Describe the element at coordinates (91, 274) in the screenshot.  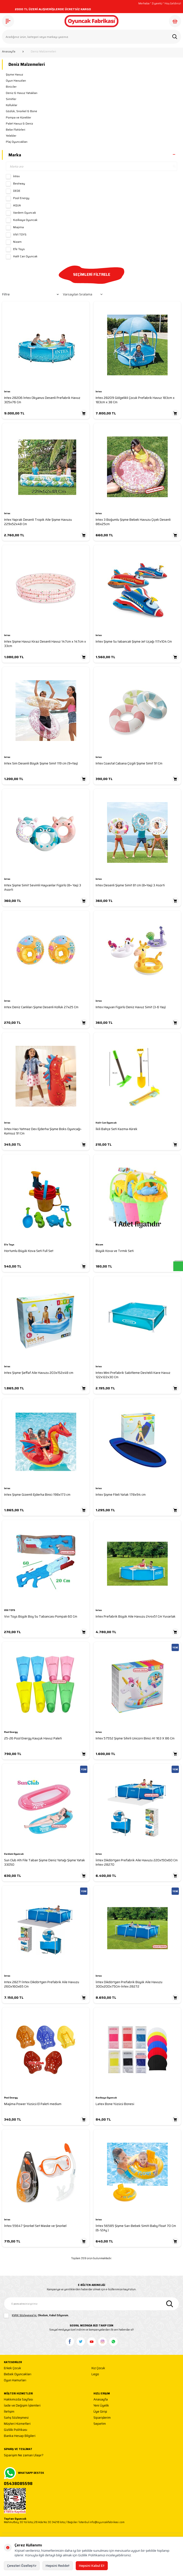
I see `SEÇİMLERİ FİLTRELE` at that location.